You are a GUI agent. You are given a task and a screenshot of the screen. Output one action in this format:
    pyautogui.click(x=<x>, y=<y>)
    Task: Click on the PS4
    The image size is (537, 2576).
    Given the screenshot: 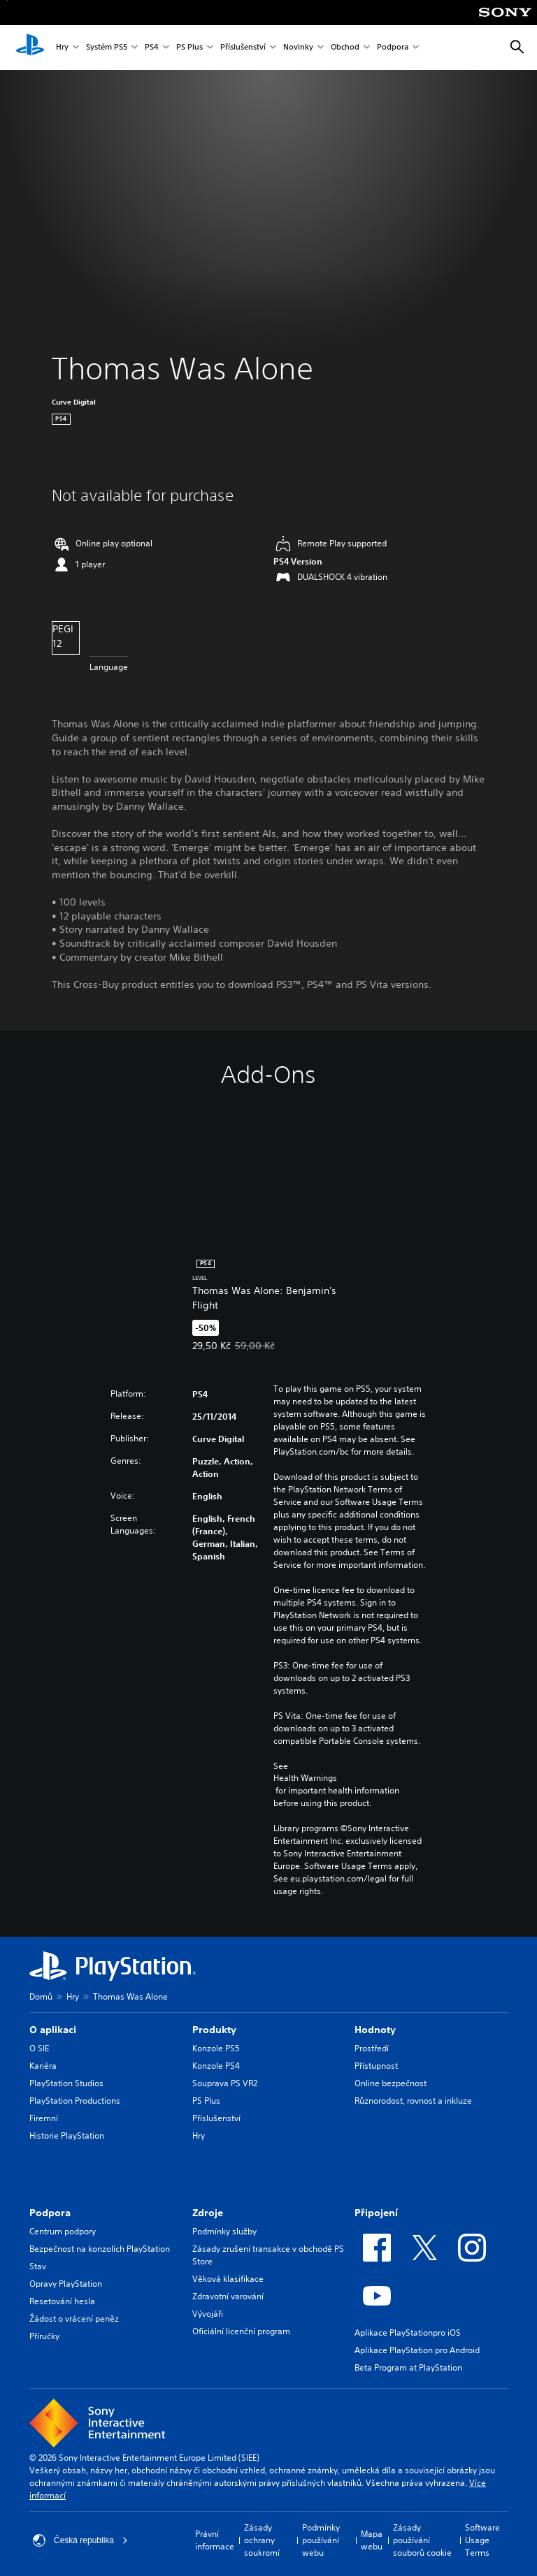 What is the action you would take?
    pyautogui.click(x=152, y=48)
    